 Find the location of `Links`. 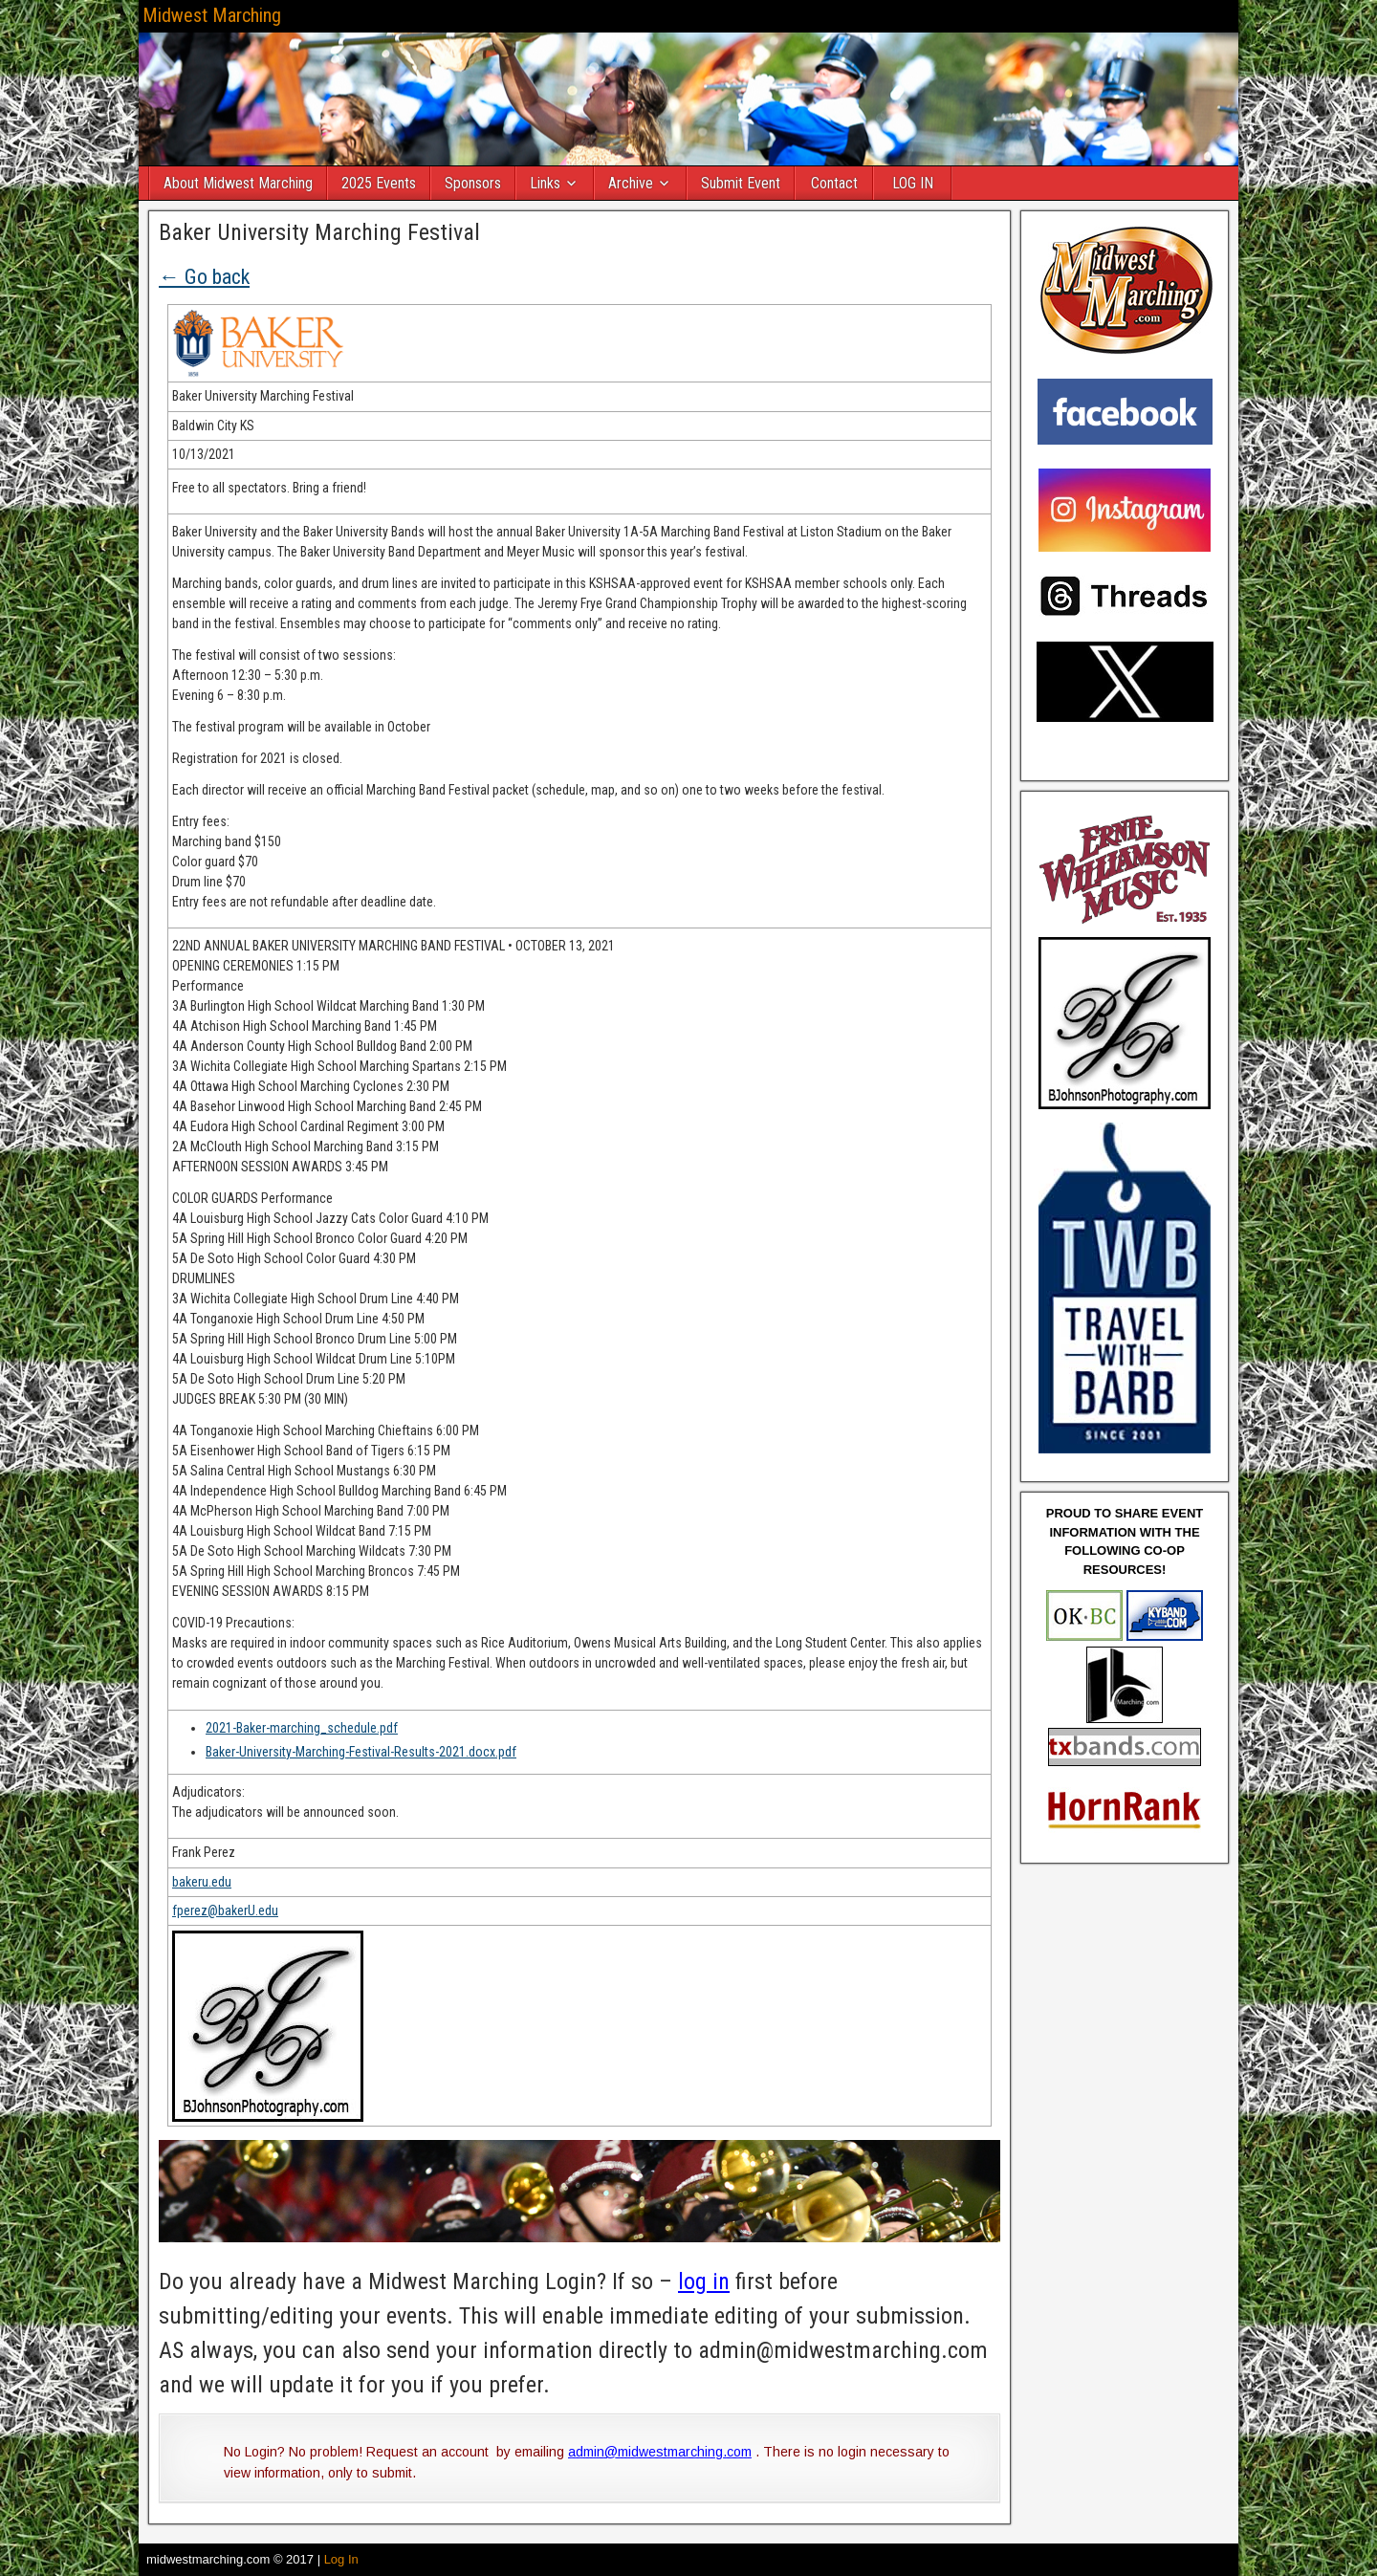

Links is located at coordinates (545, 183).